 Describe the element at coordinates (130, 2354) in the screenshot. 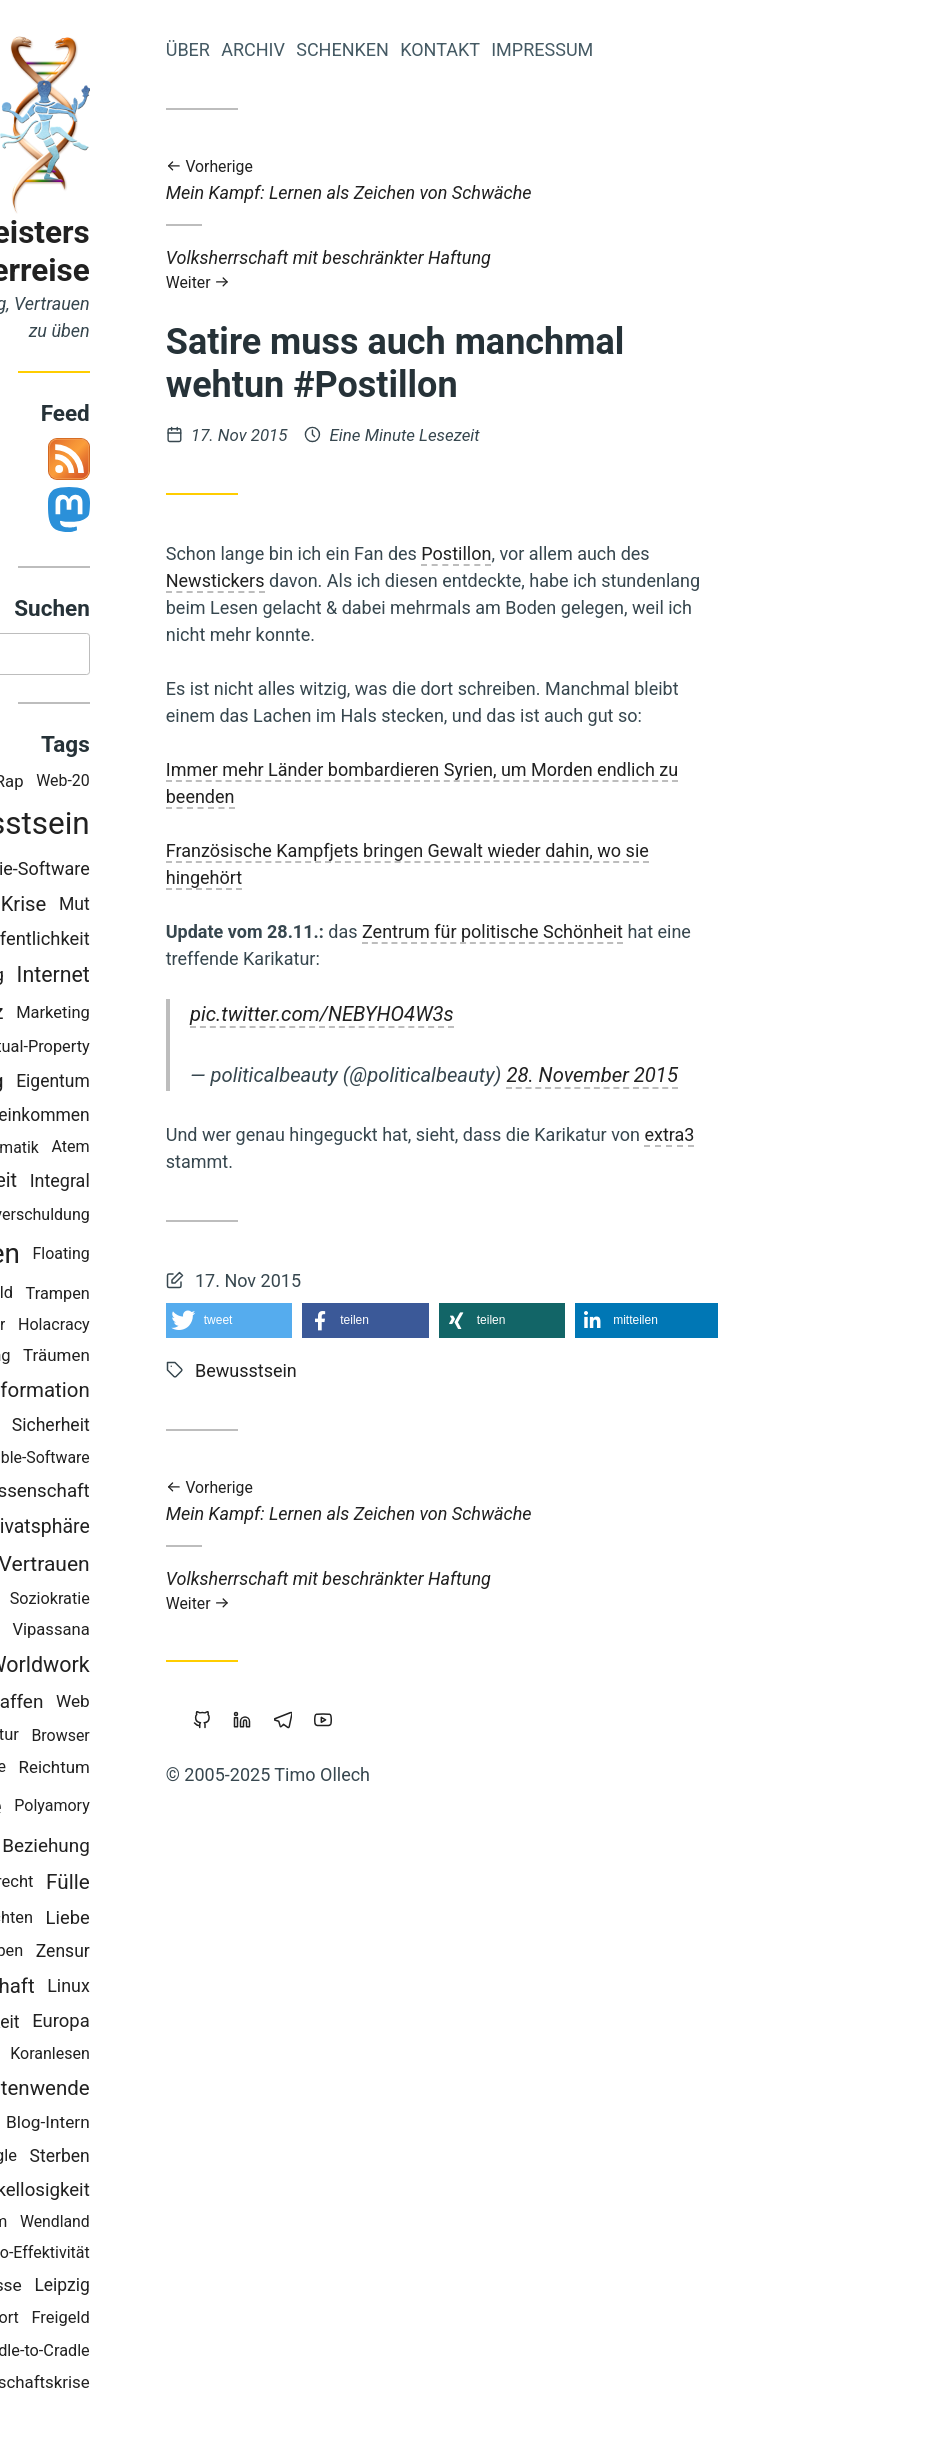

I see `Klima` at that location.